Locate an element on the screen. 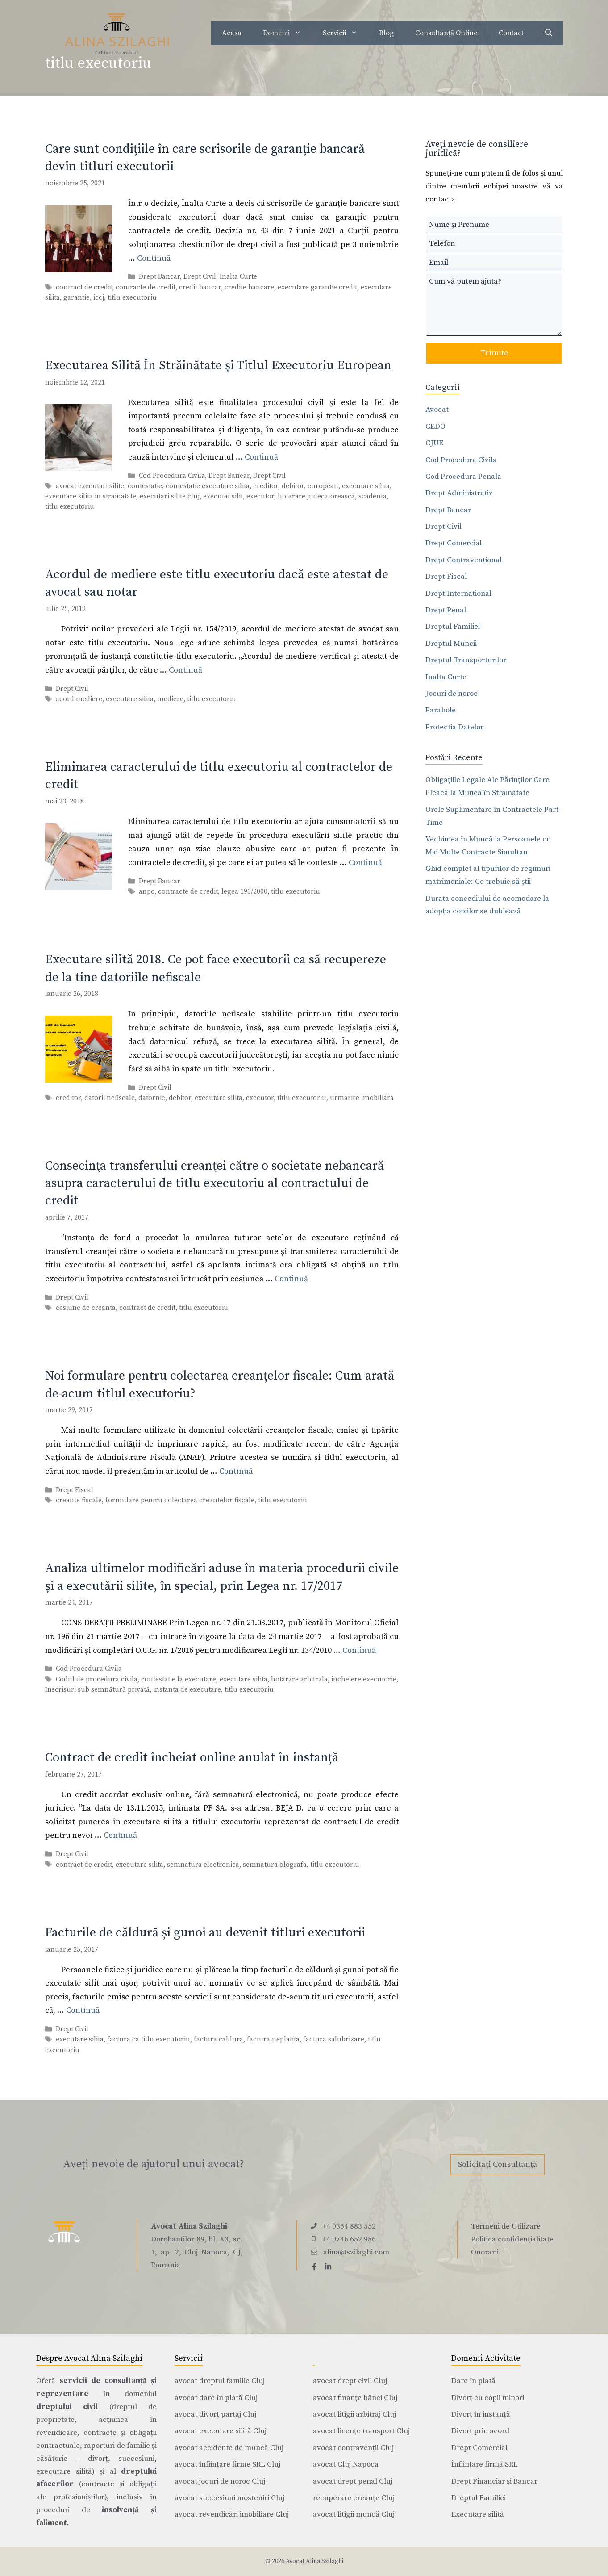  semnatura electronica is located at coordinates (203, 1865).